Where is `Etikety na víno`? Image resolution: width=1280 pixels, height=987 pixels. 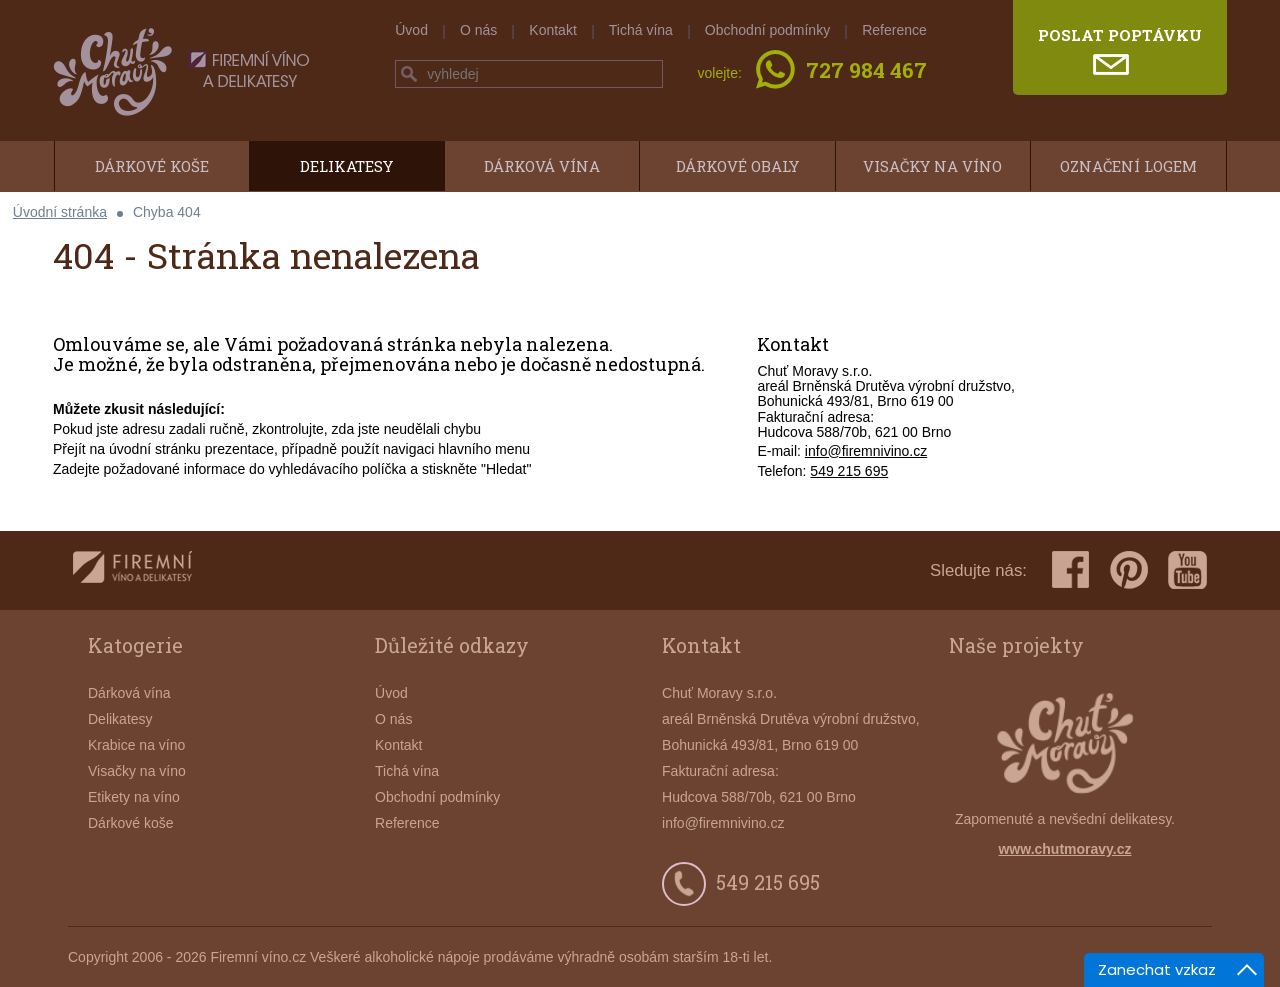
Etikety na víno is located at coordinates (134, 797).